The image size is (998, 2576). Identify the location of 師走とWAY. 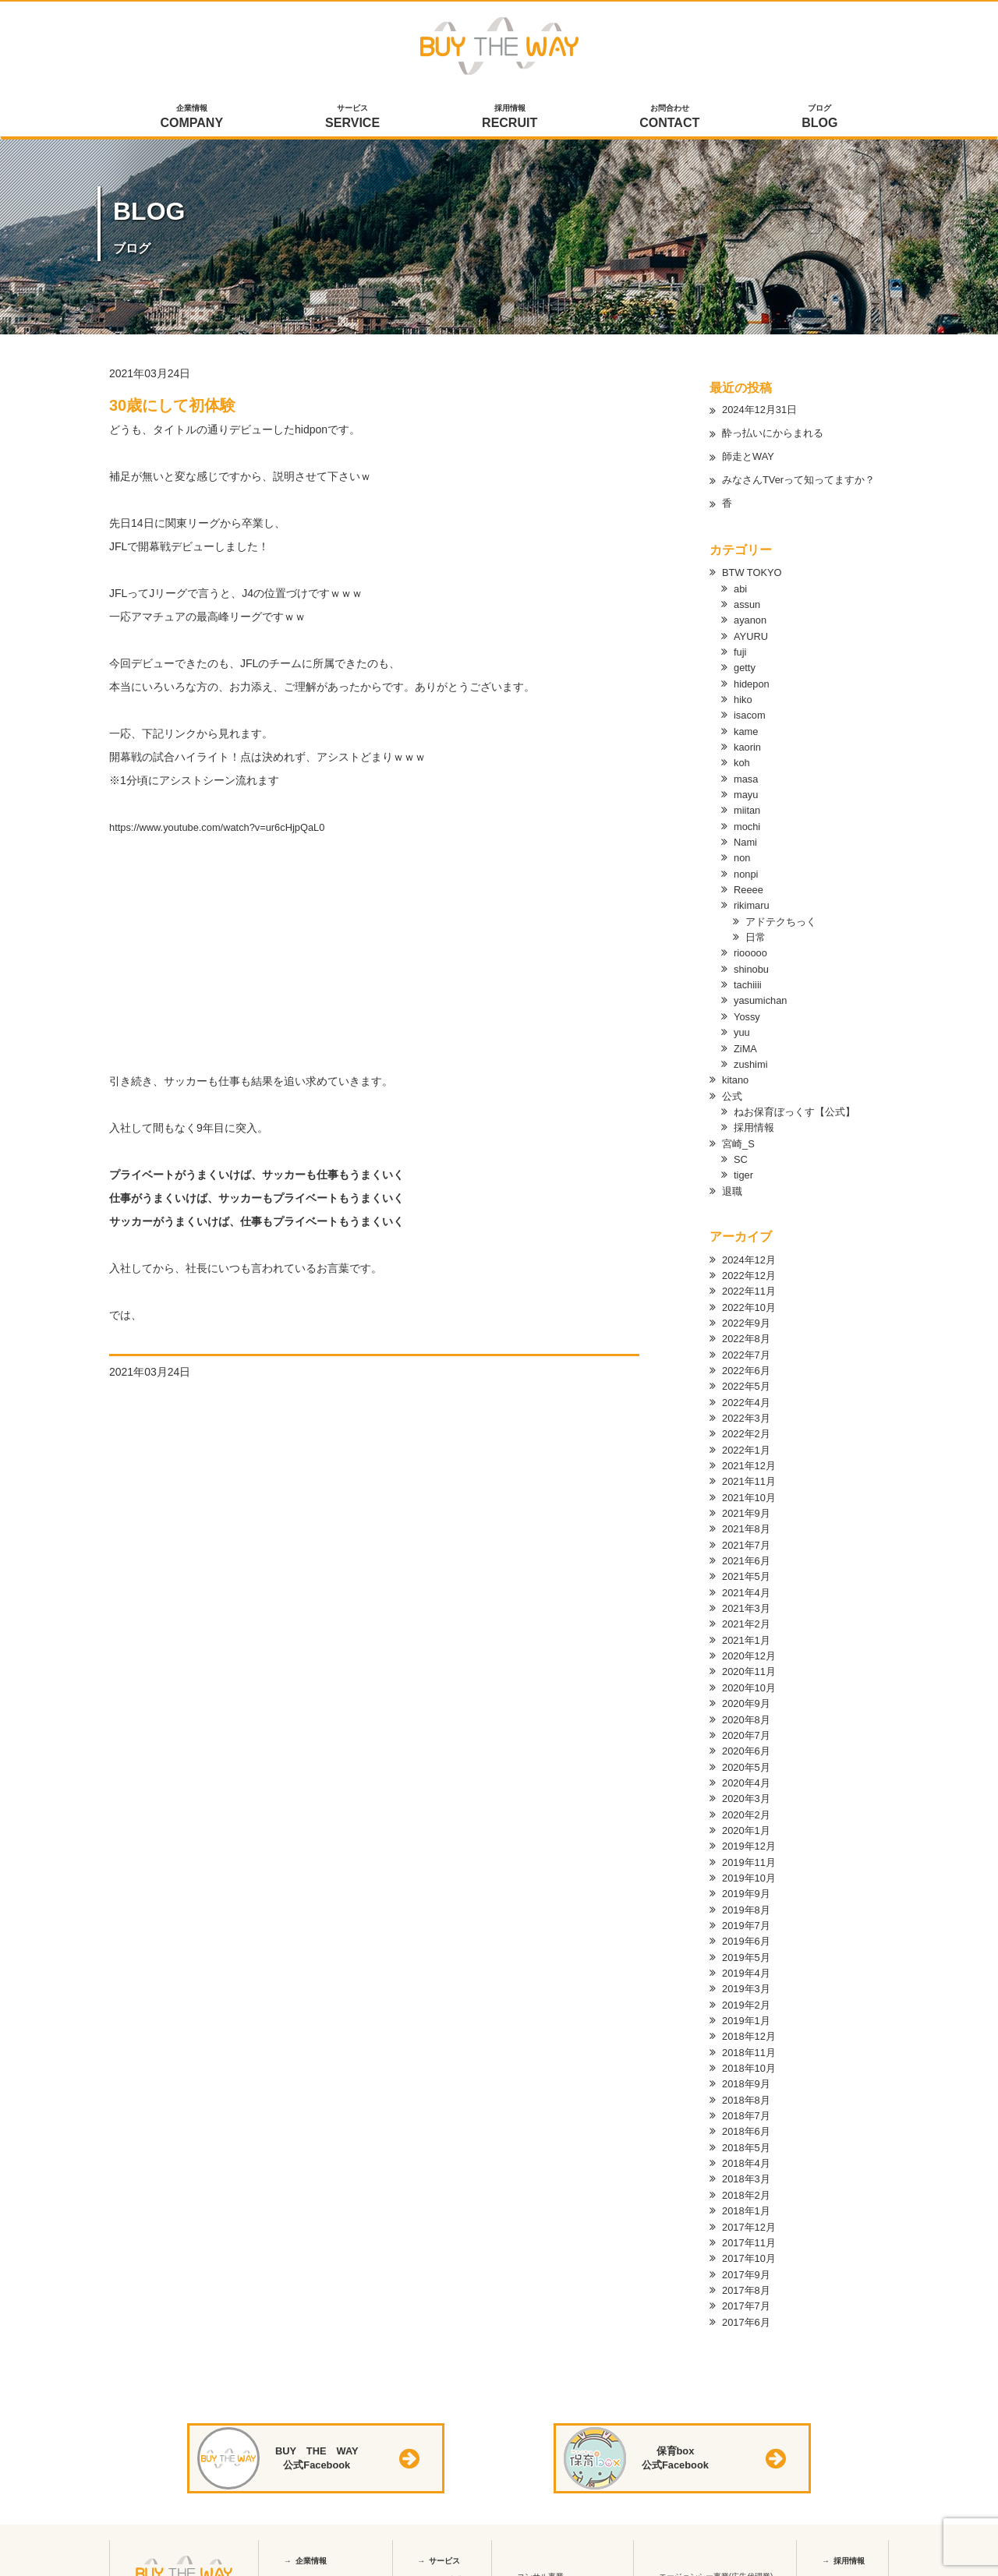
(750, 457).